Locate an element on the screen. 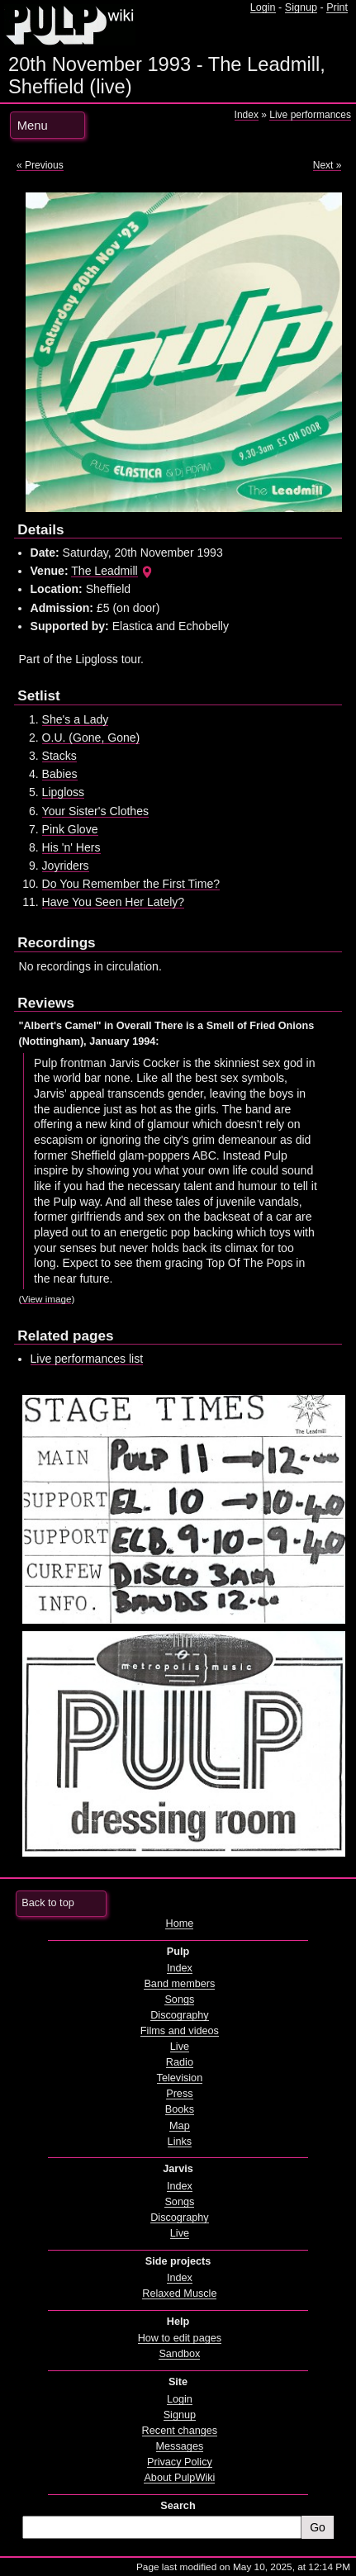 This screenshot has height=2576, width=356. Stacks is located at coordinates (59, 755).